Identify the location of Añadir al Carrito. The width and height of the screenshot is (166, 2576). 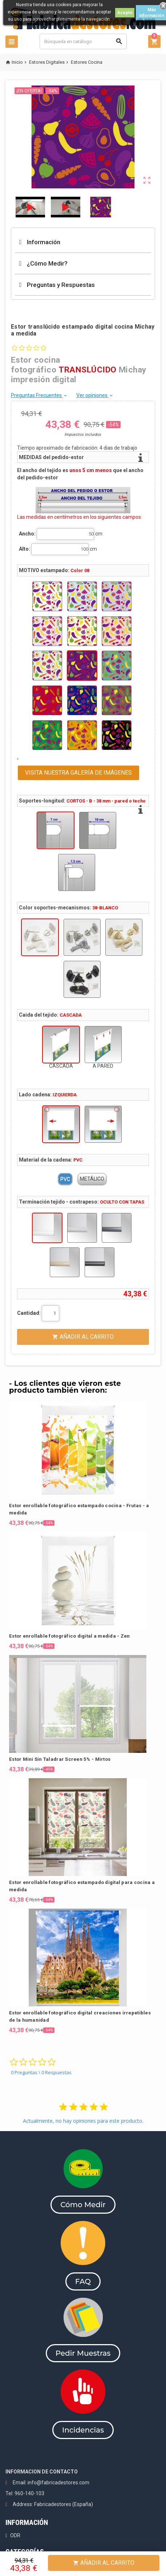
(103, 2562).